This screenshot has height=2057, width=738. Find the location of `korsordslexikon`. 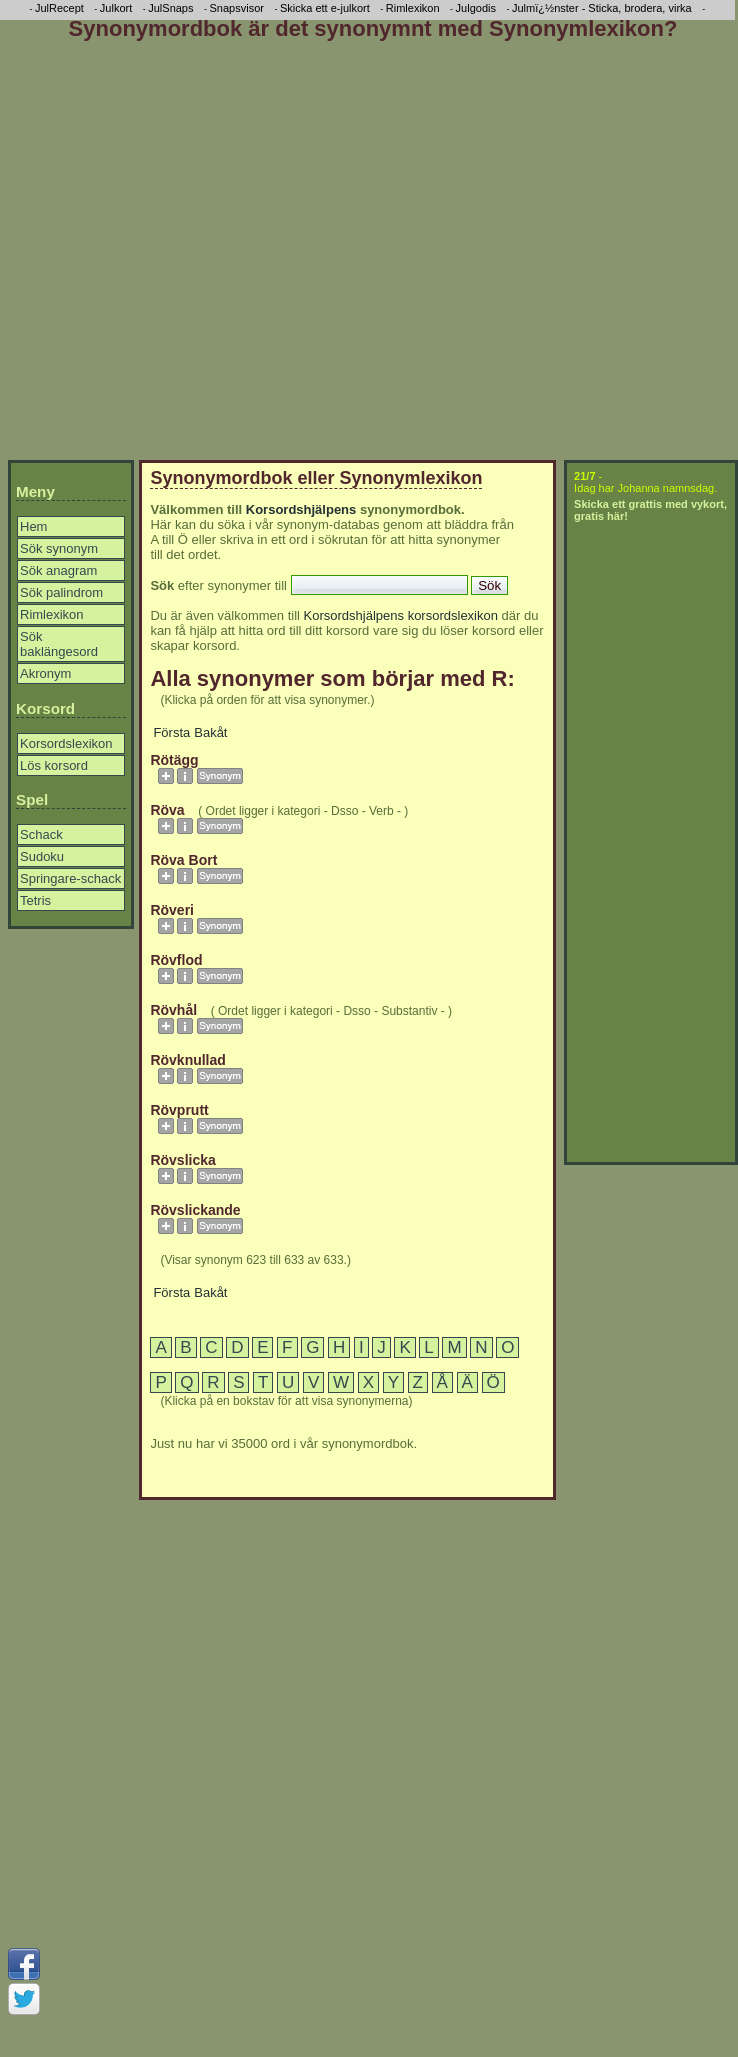

korsordslexikon is located at coordinates (453, 615).